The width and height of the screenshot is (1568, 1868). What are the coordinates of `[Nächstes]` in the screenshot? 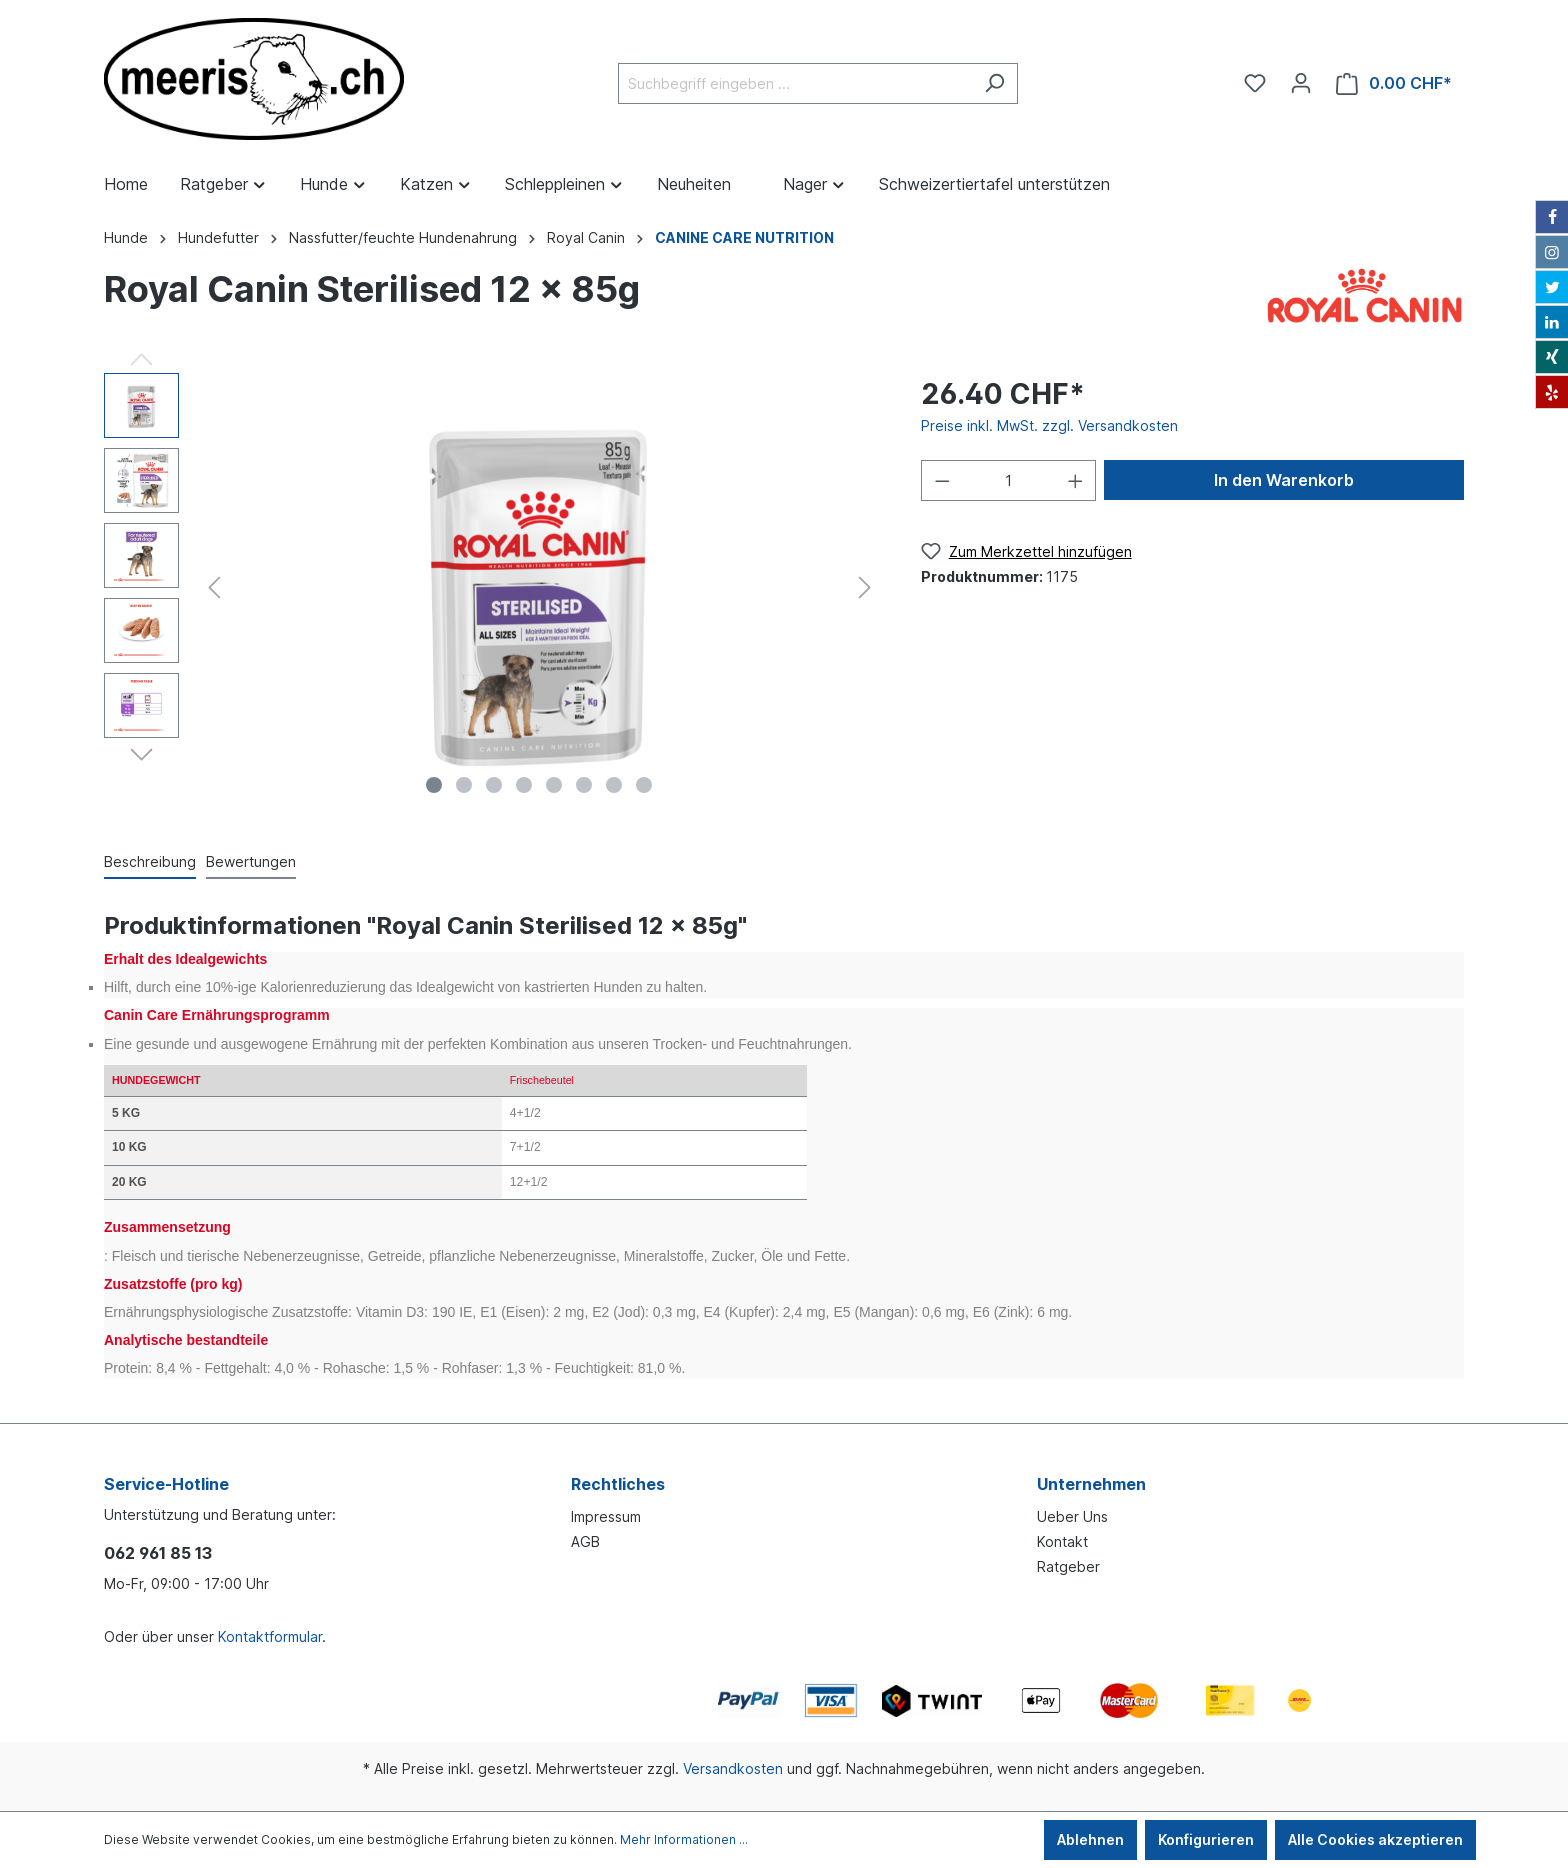 It's located at (865, 587).